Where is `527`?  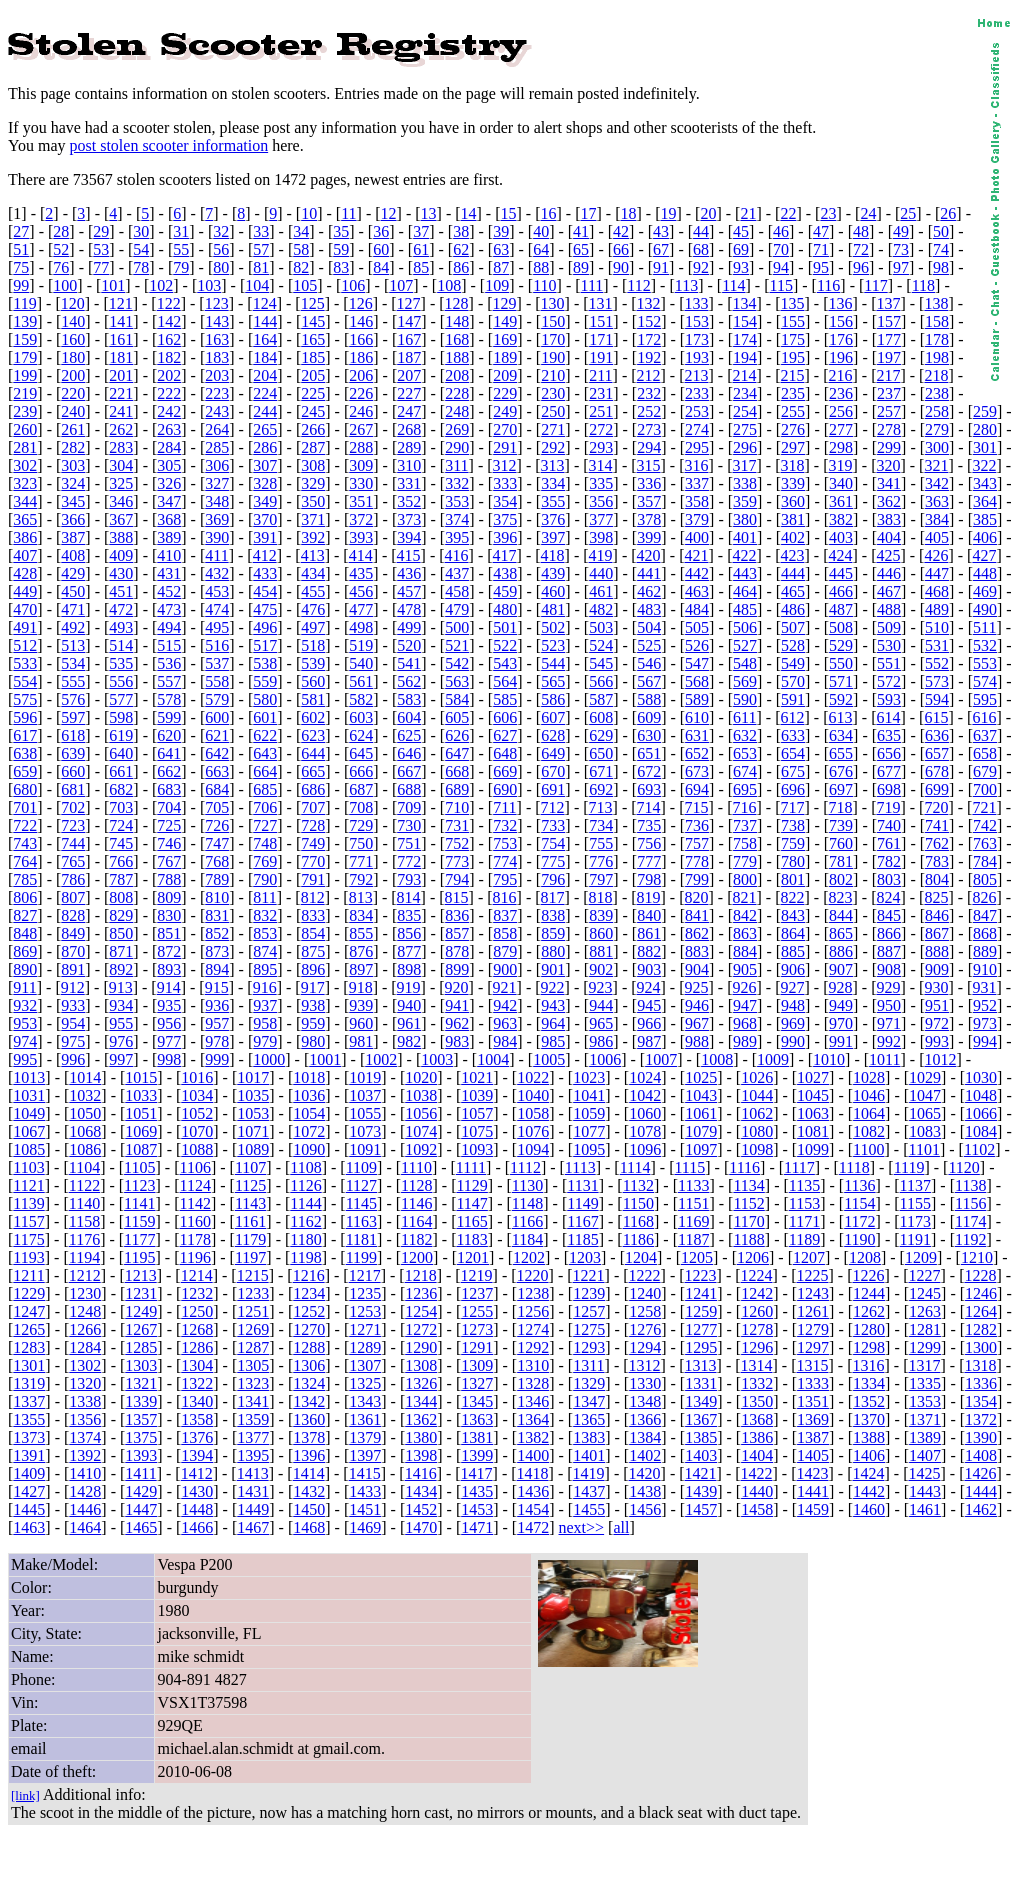 527 is located at coordinates (745, 645).